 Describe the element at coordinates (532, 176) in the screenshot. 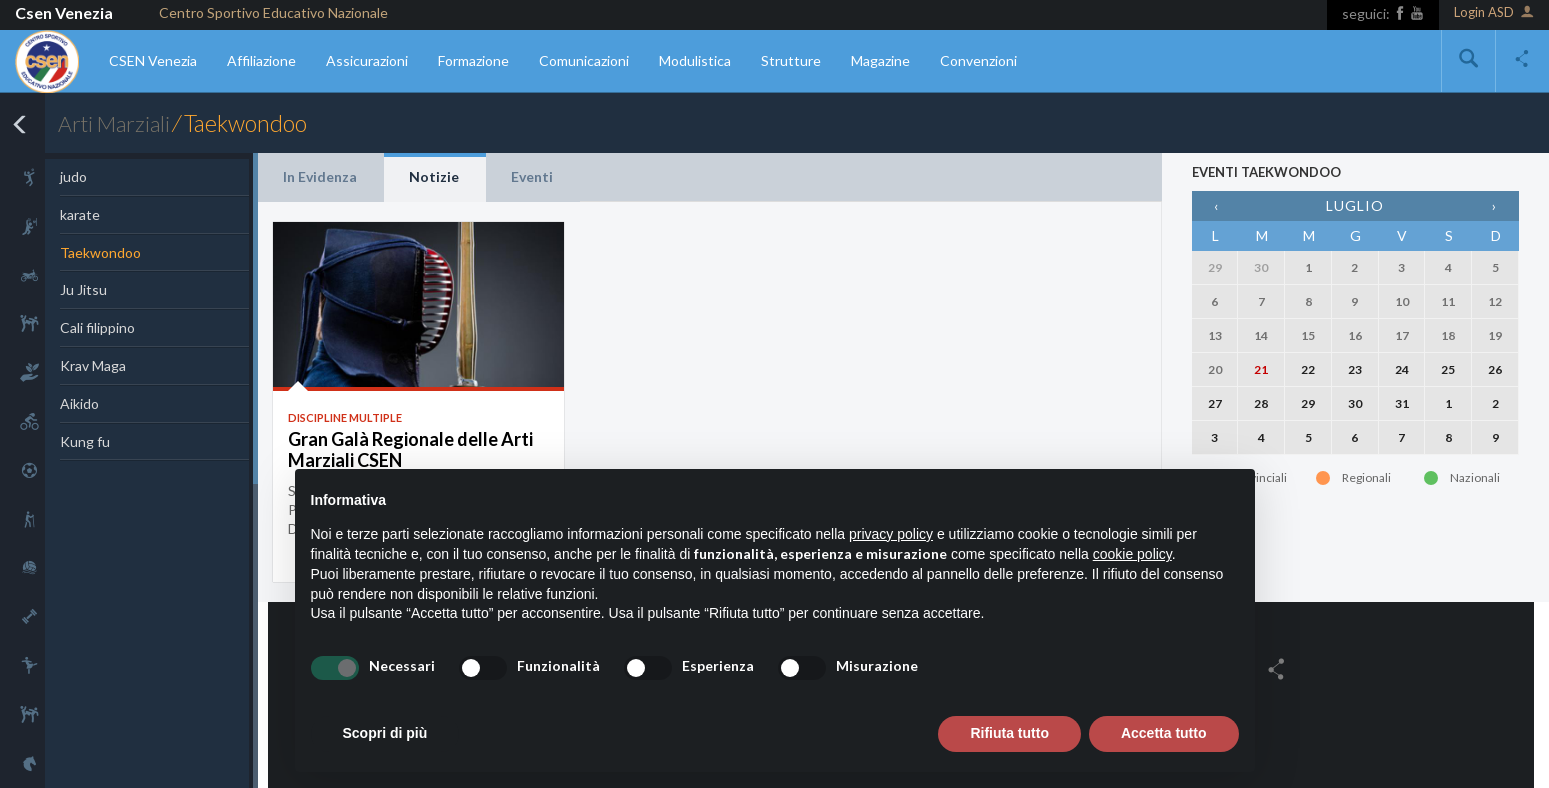

I see `Eventi` at that location.